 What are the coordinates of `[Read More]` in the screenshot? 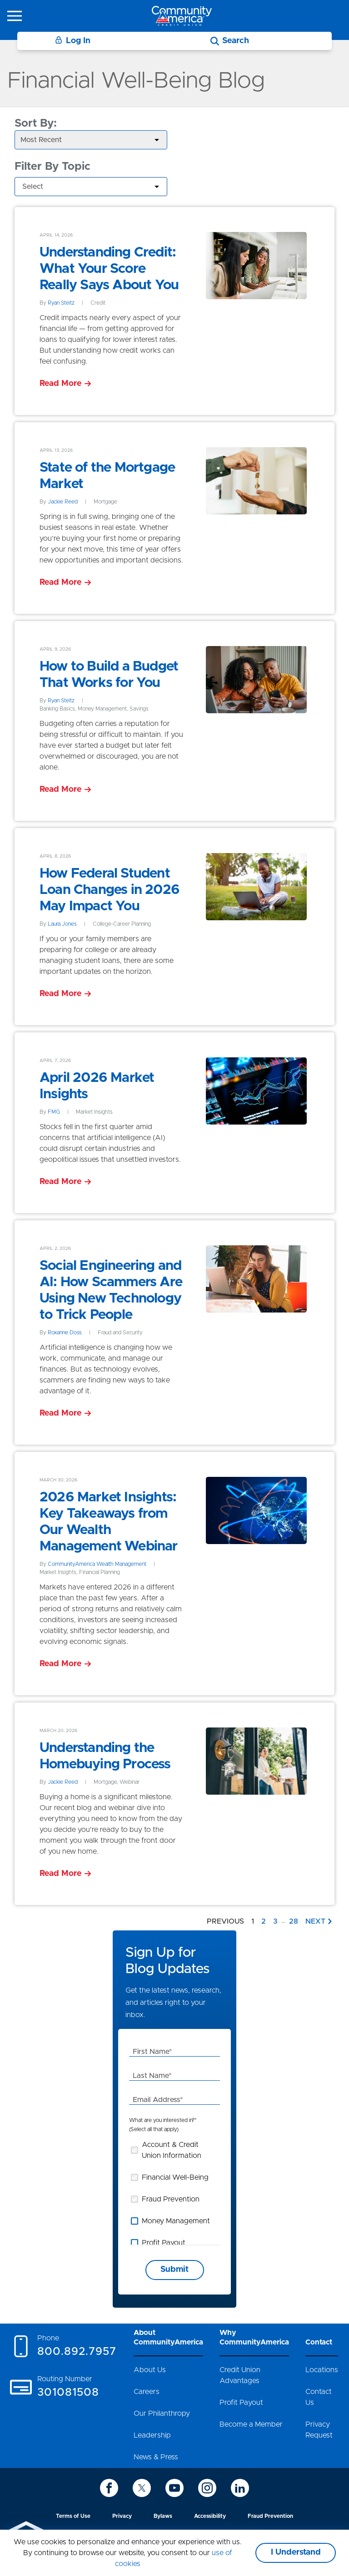 It's located at (65, 384).